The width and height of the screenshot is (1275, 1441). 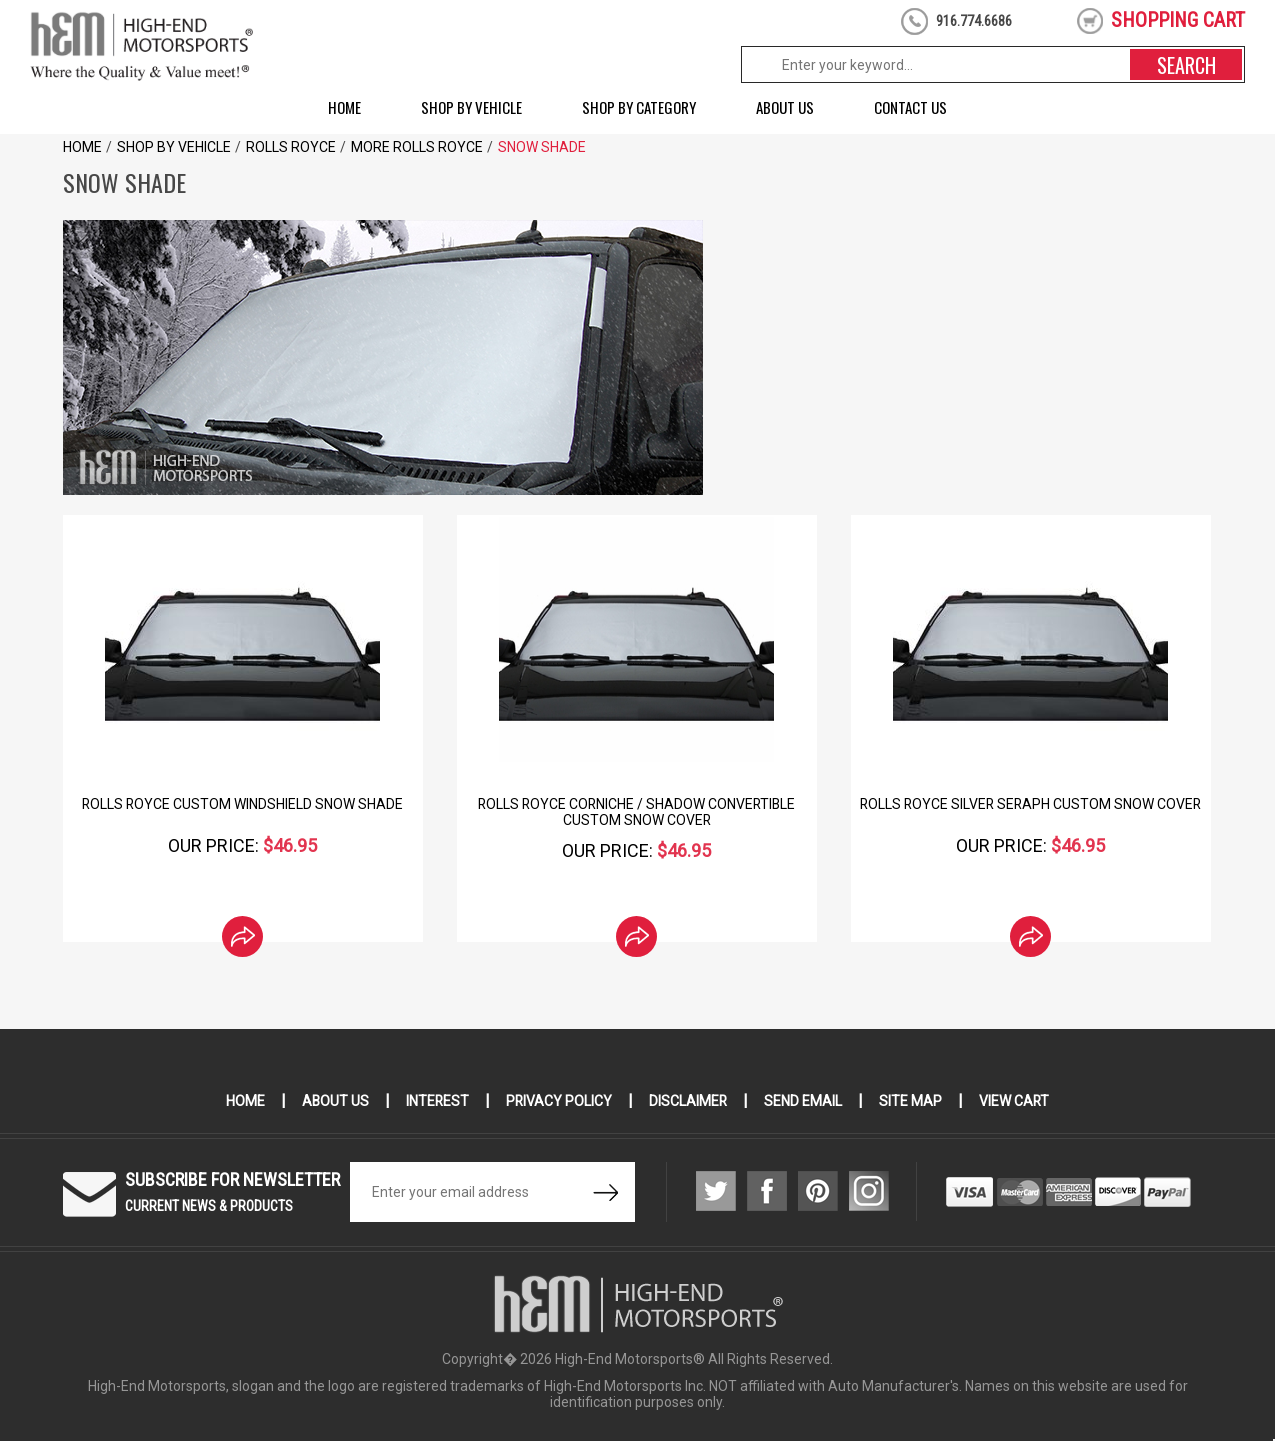 I want to click on Interest, so click(x=437, y=1101).